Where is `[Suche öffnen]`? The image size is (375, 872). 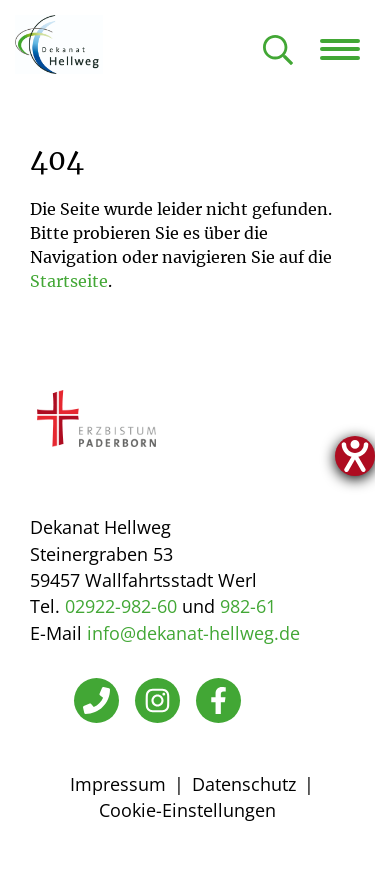
[Suche öffnen] is located at coordinates (278, 51).